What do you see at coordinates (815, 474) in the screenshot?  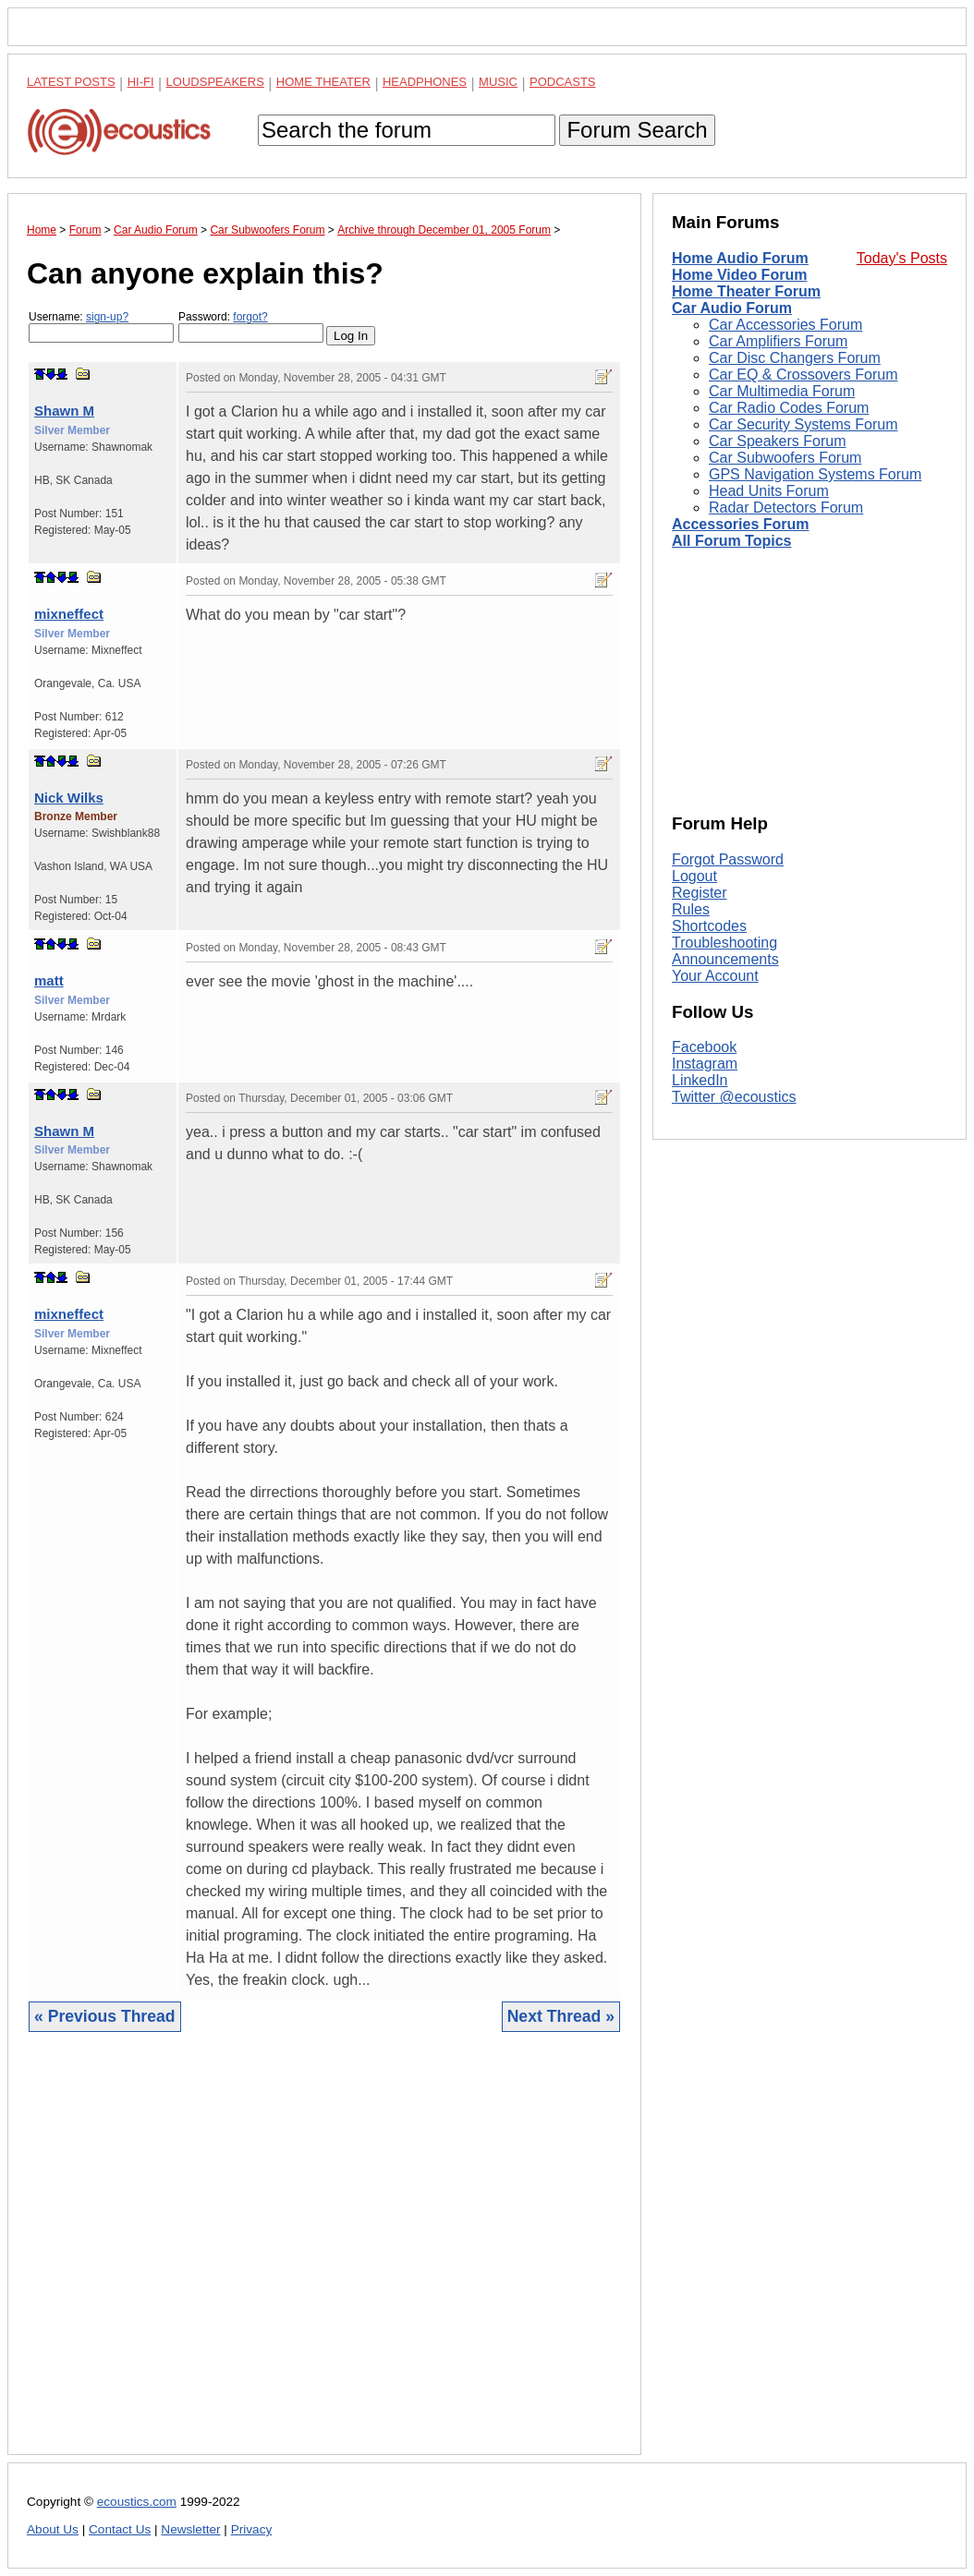 I see `GPS Navigation Systems Forum` at bounding box center [815, 474].